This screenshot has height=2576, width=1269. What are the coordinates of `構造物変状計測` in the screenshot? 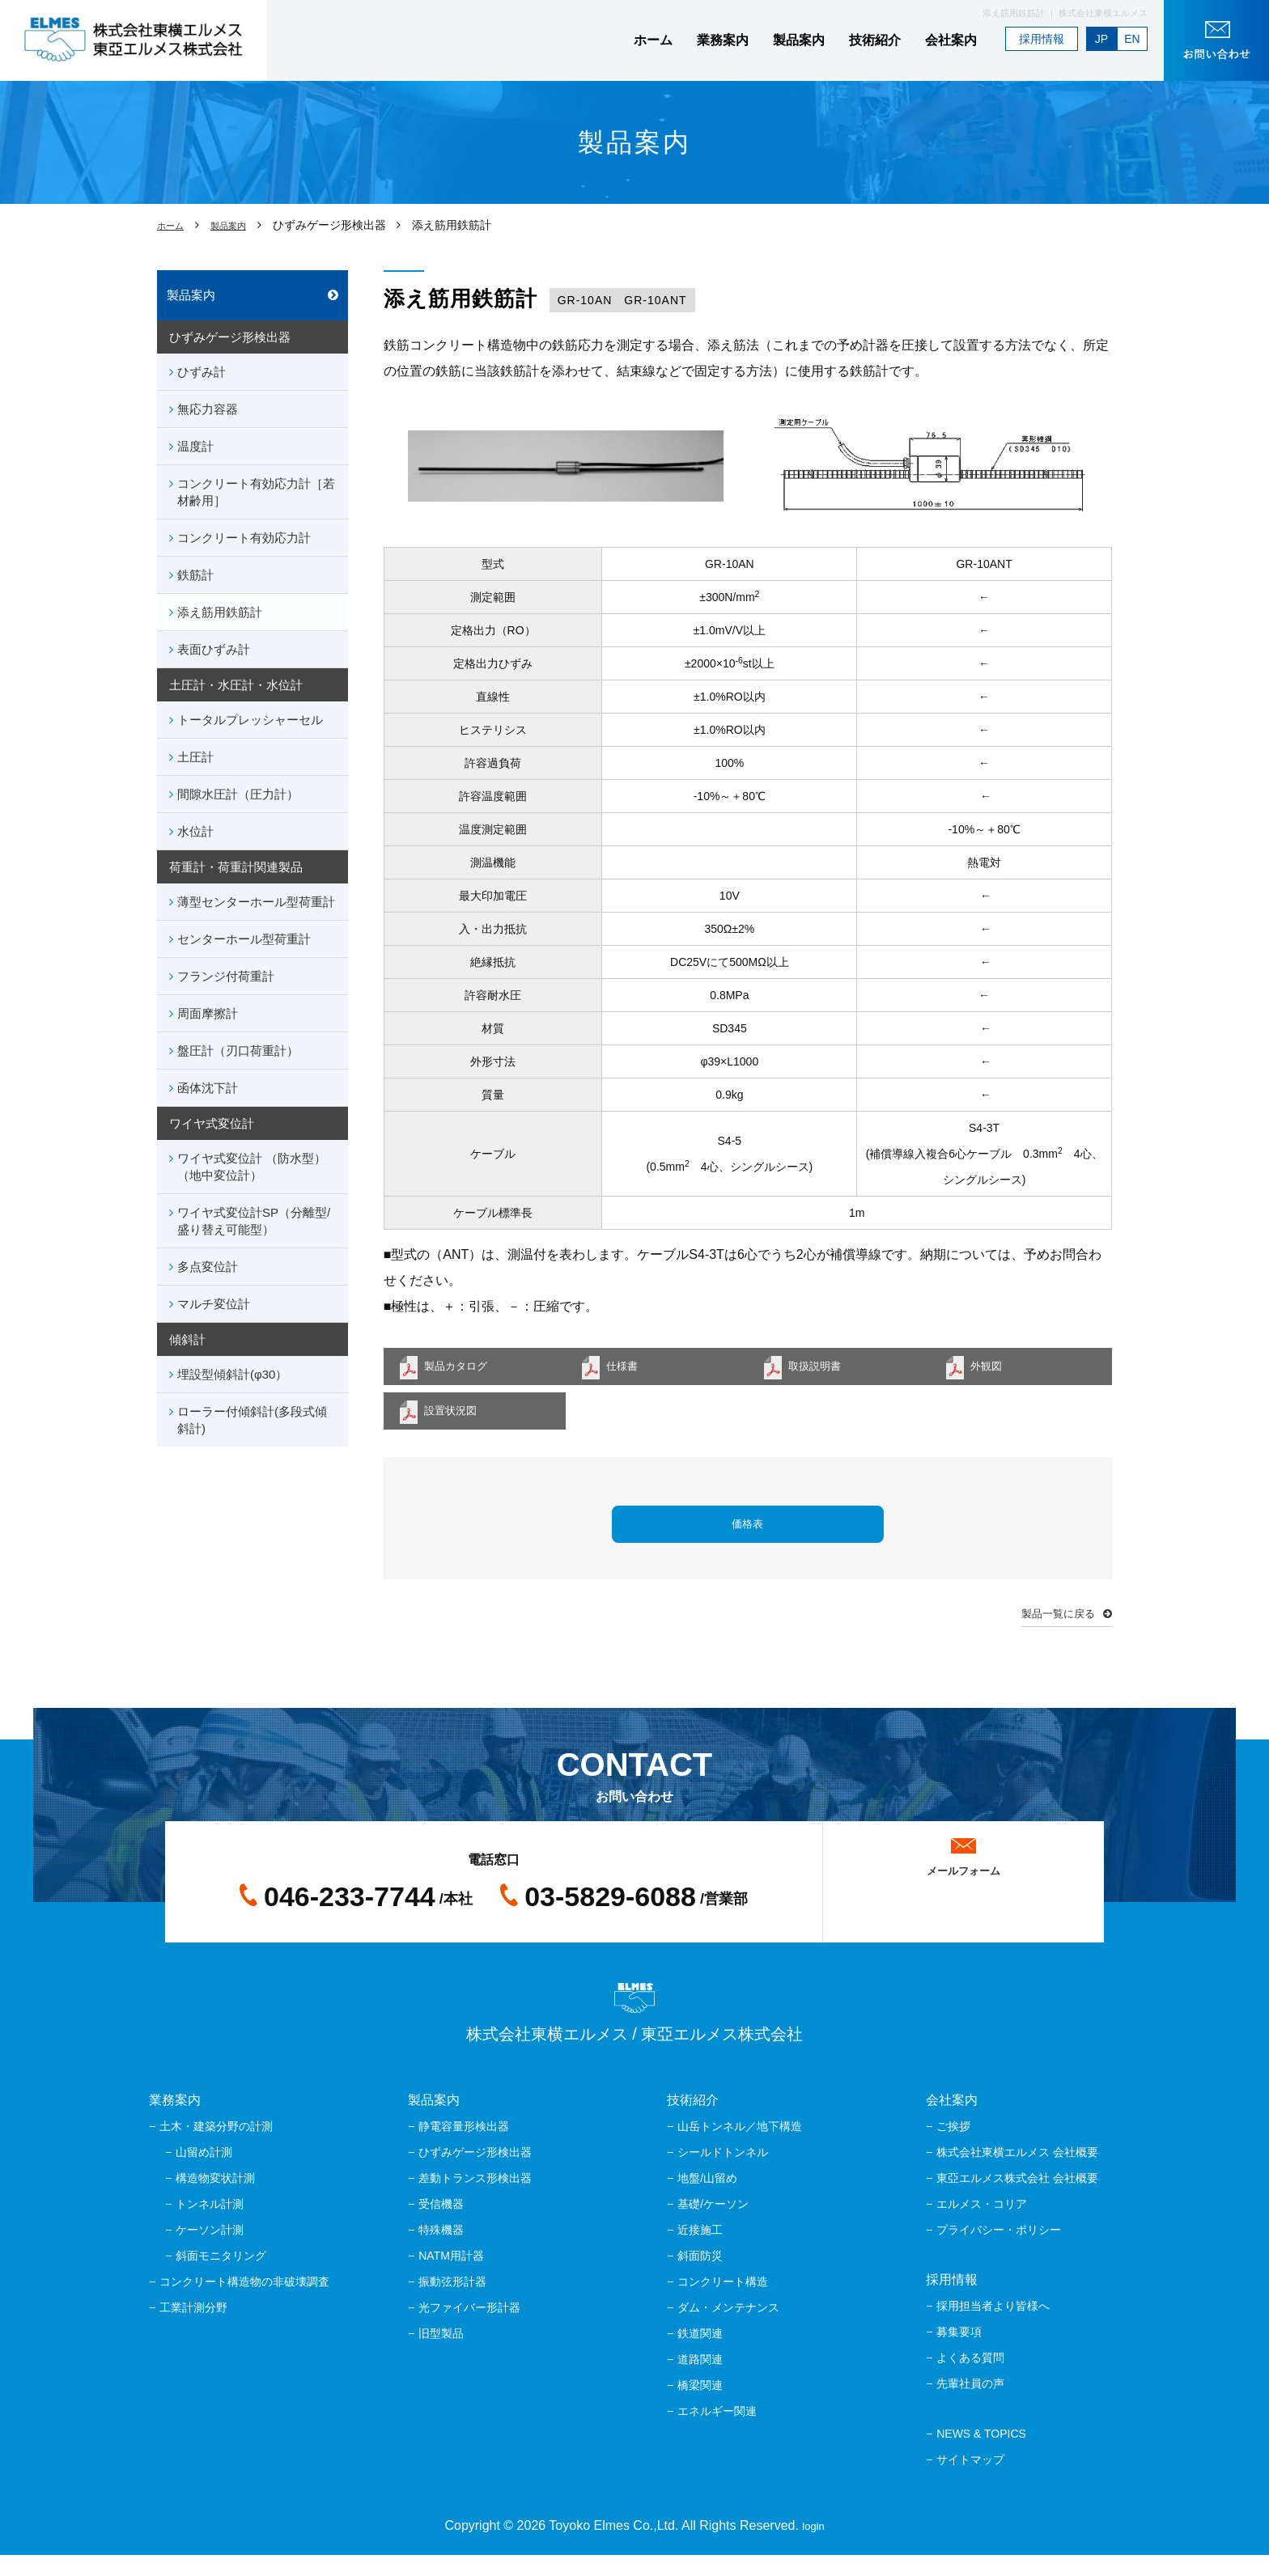 It's located at (215, 2199).